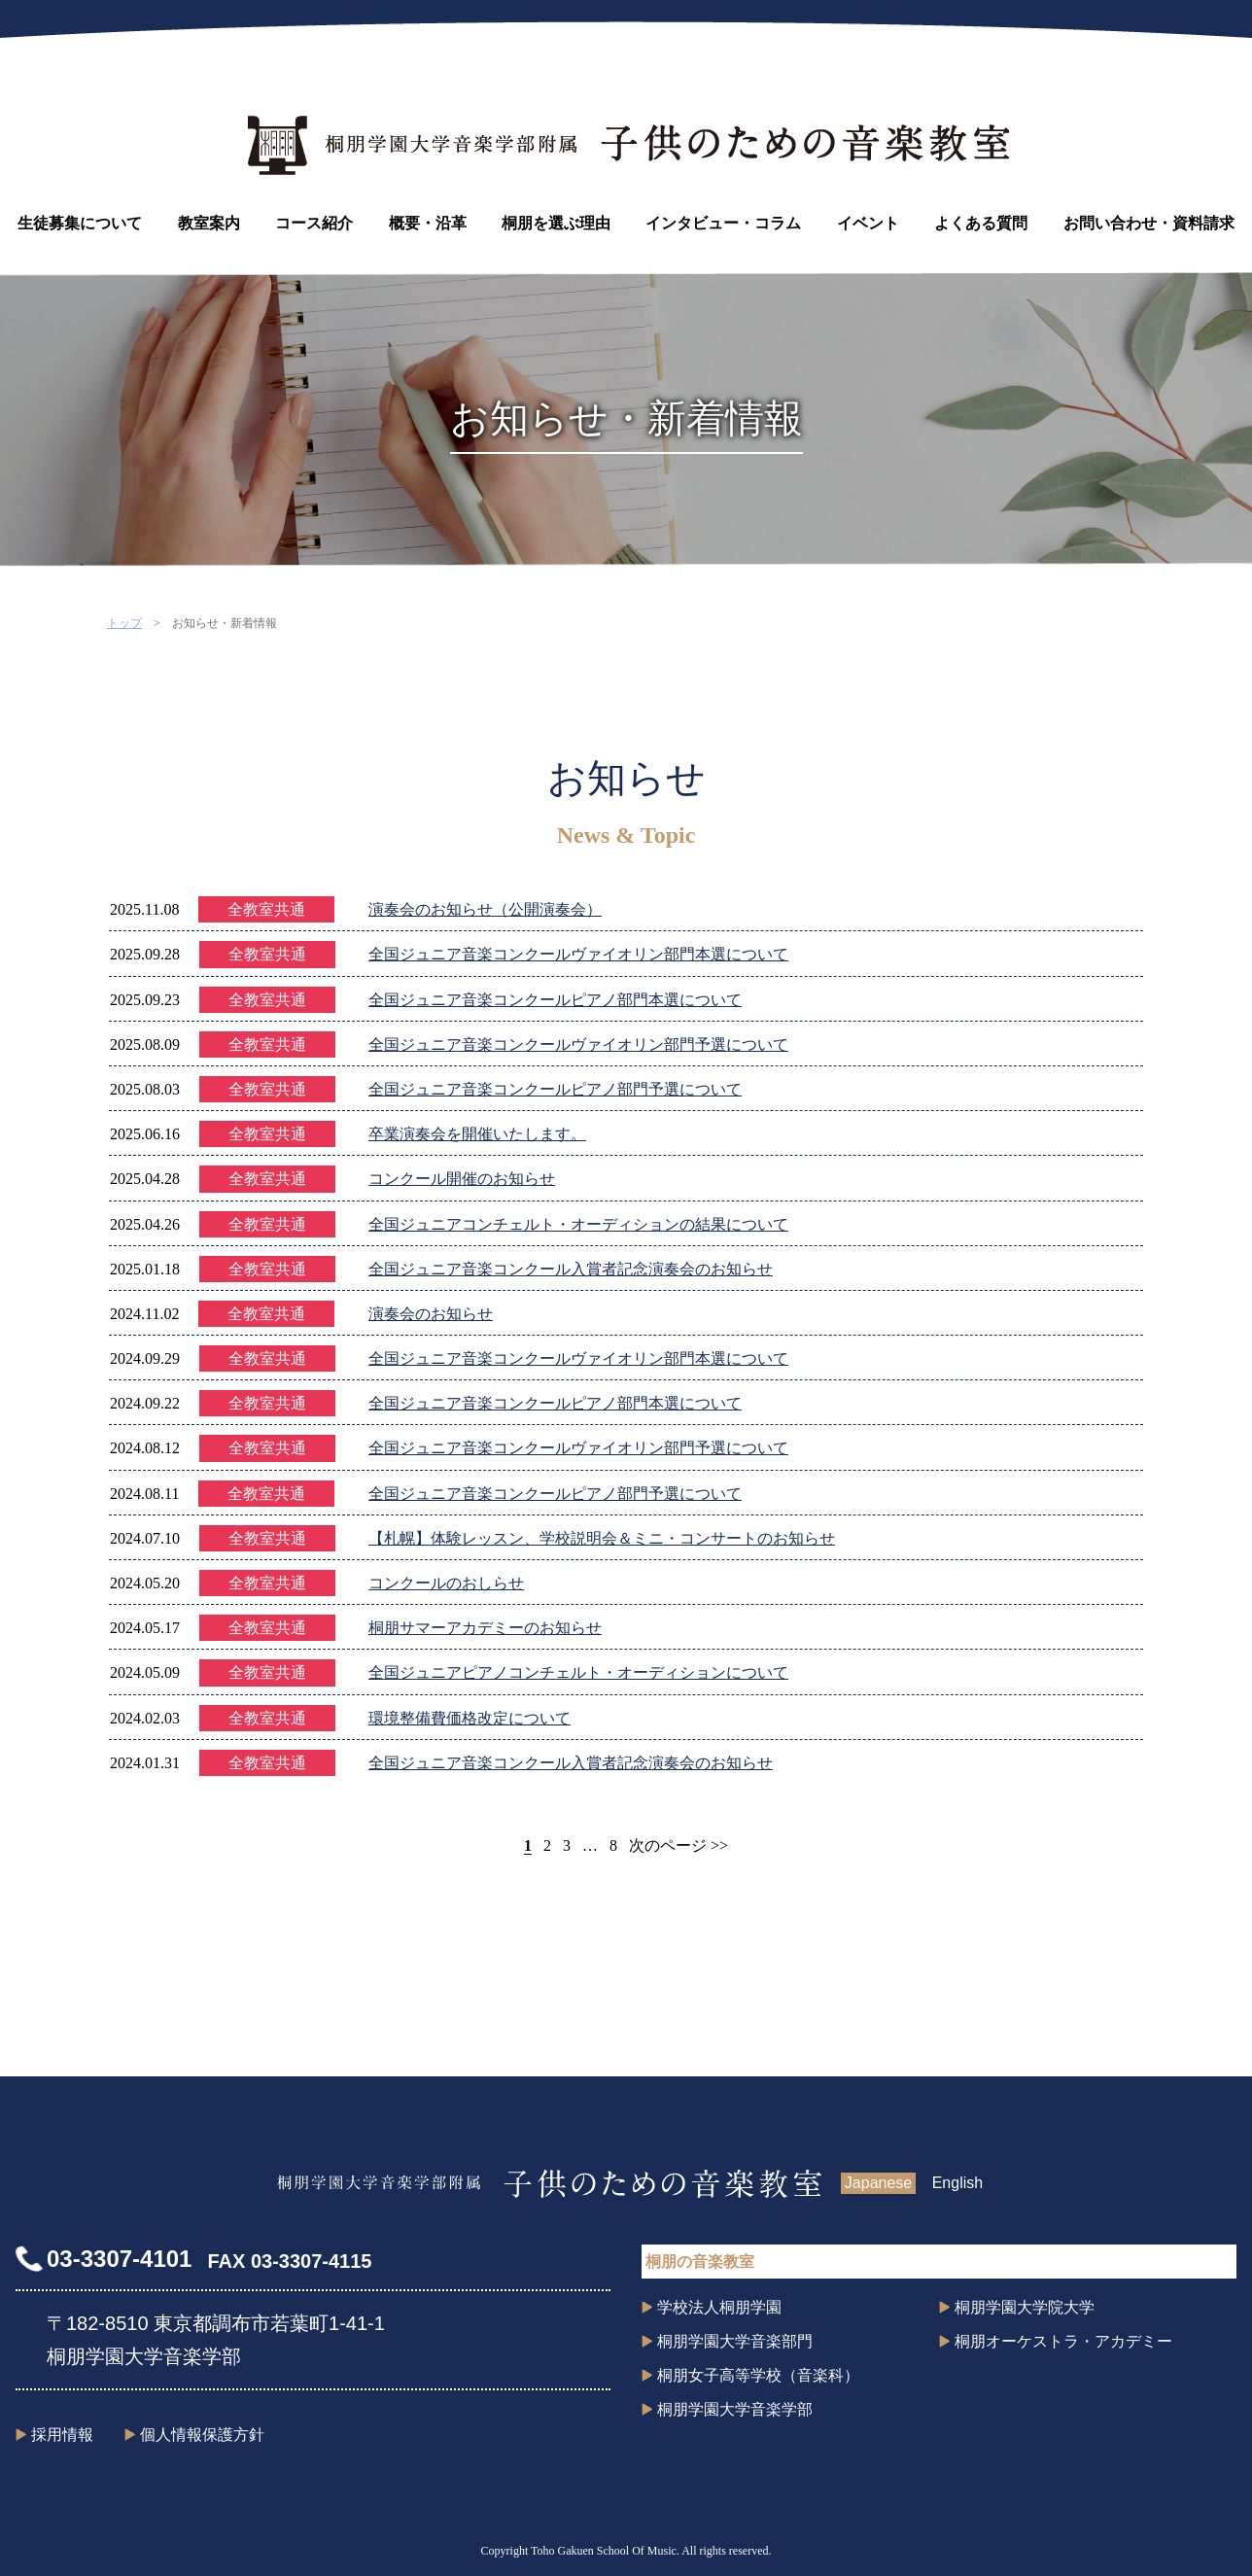  Describe the element at coordinates (578, 1672) in the screenshot. I see `全国ジュニアピアノコンチェルト・オーディションについて` at that location.